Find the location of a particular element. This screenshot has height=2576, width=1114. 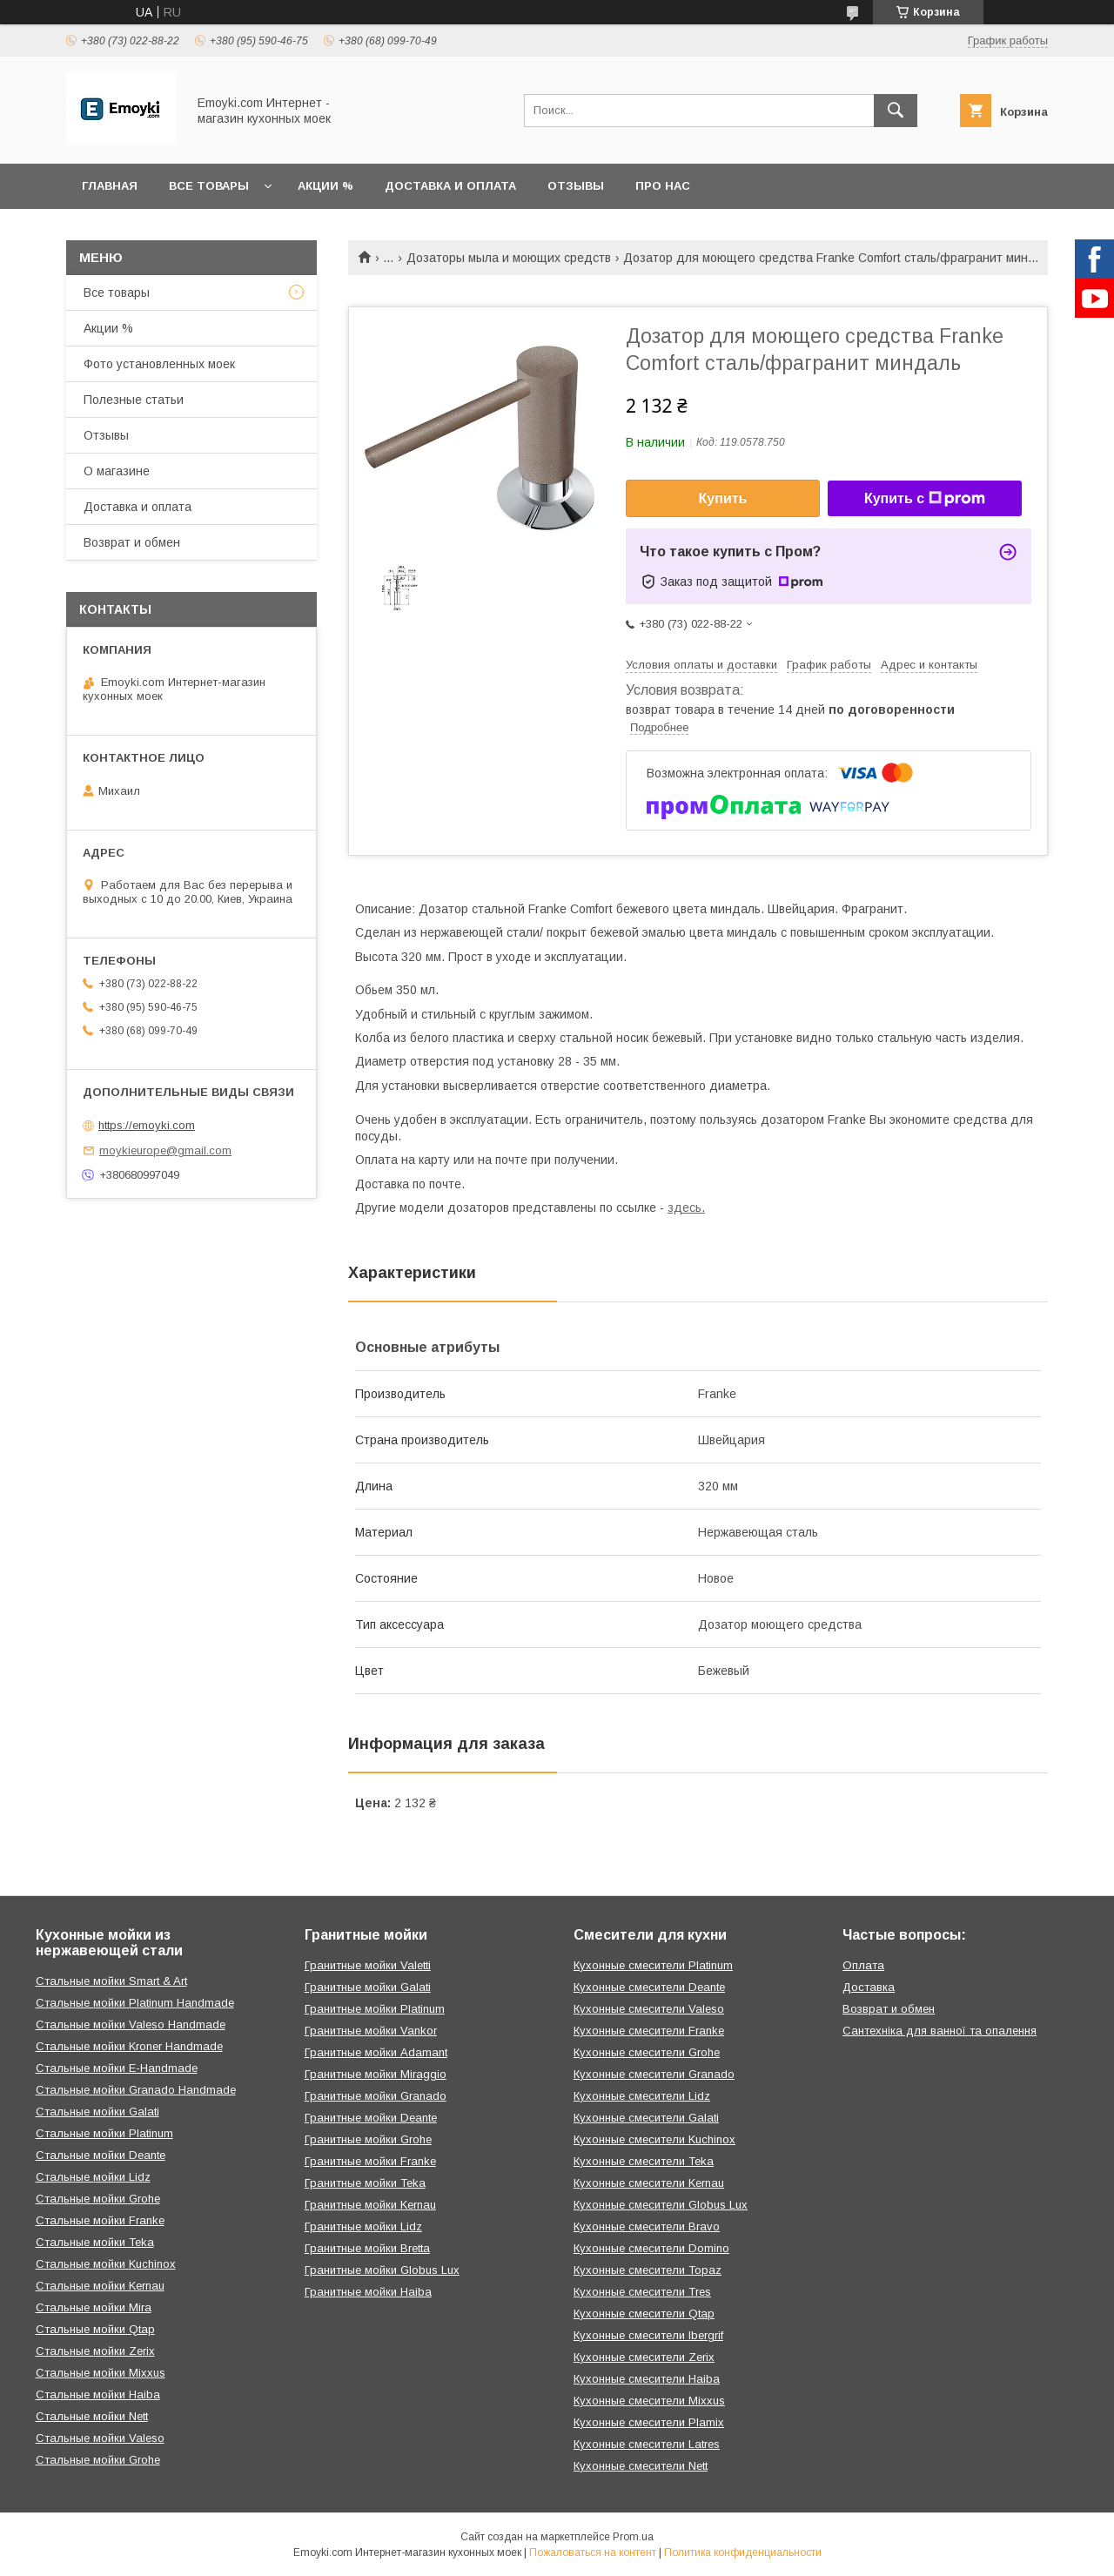

https://emoyki.com is located at coordinates (146, 1125).